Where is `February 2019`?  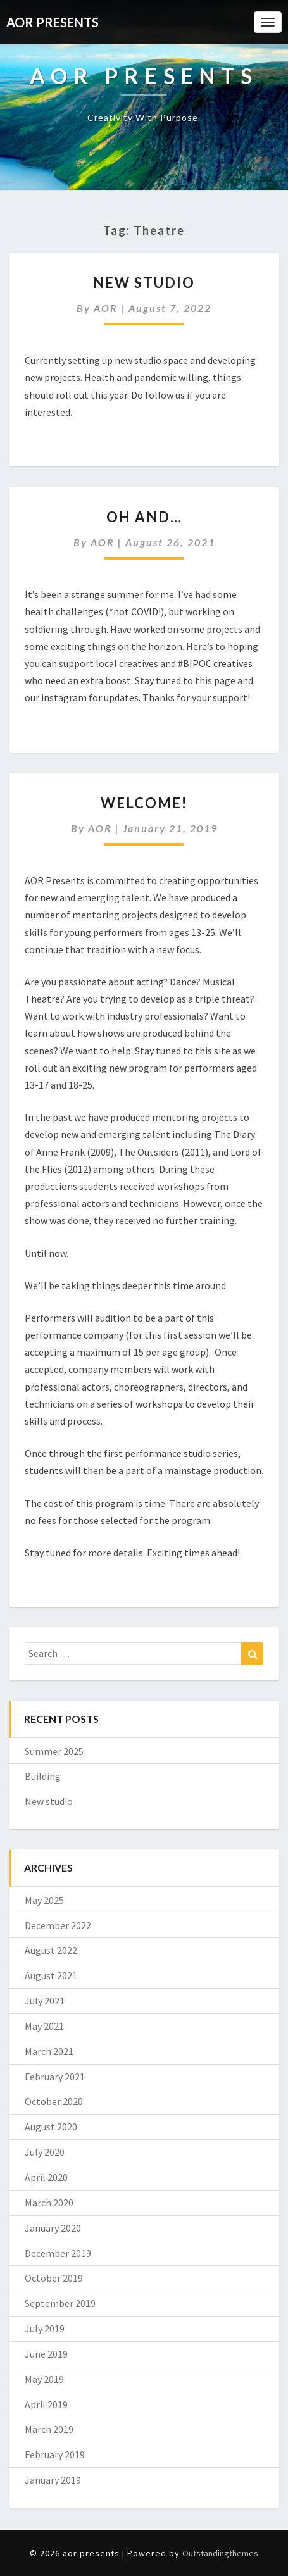
February 2019 is located at coordinates (55, 2454).